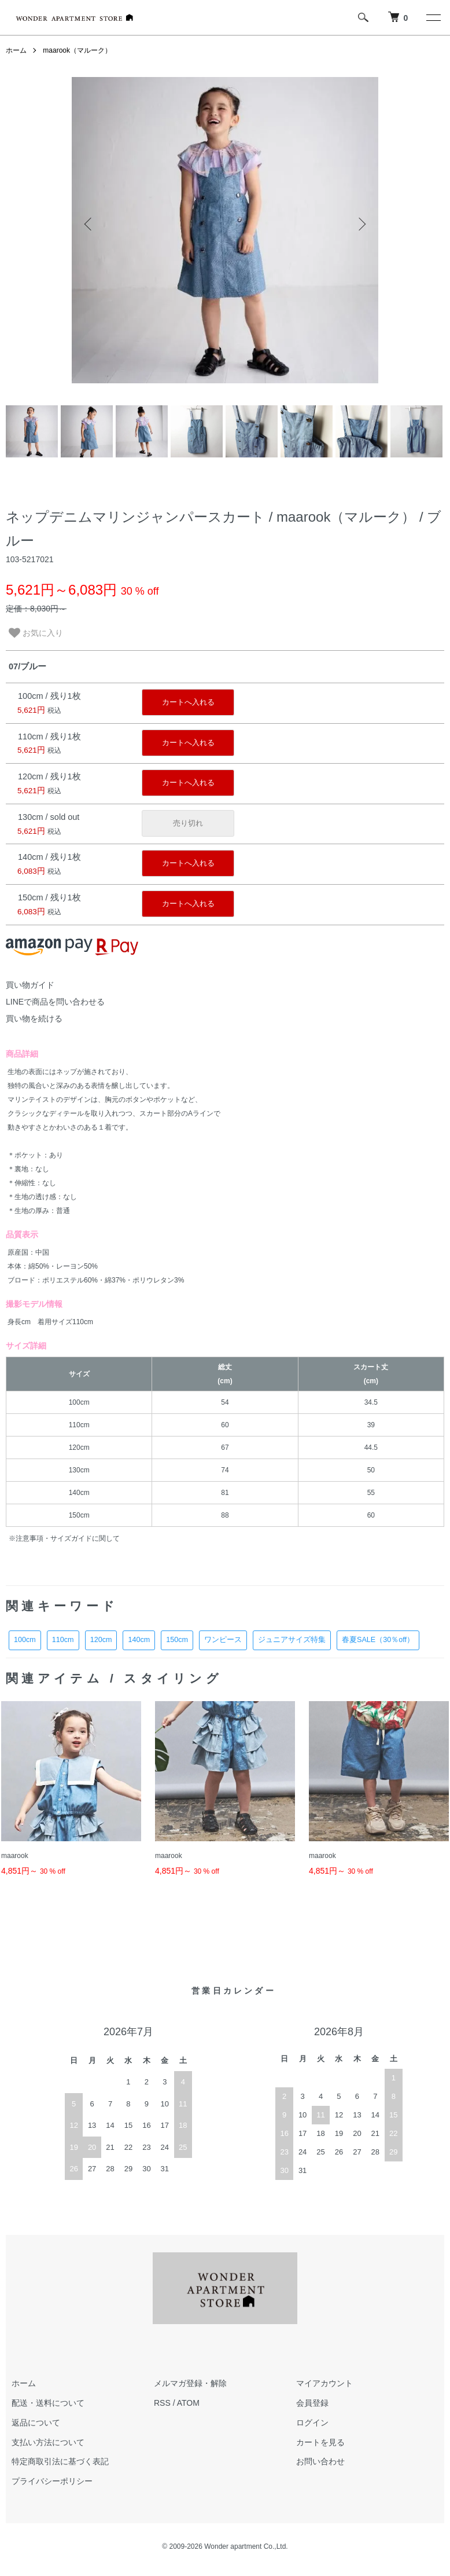 The height and width of the screenshot is (2576, 450). Describe the element at coordinates (177, 1640) in the screenshot. I see `150cm` at that location.